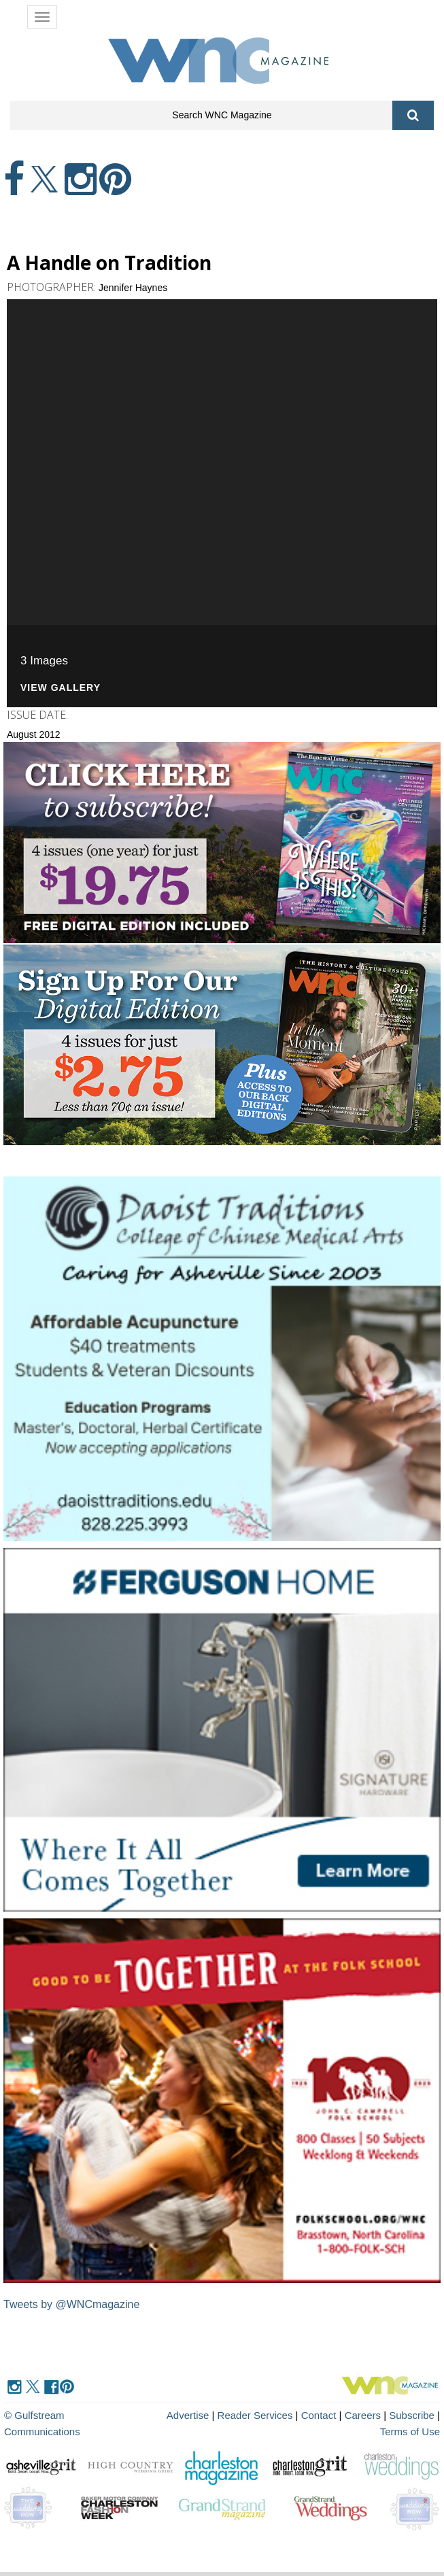  What do you see at coordinates (255, 2415) in the screenshot?
I see `Reader Services` at bounding box center [255, 2415].